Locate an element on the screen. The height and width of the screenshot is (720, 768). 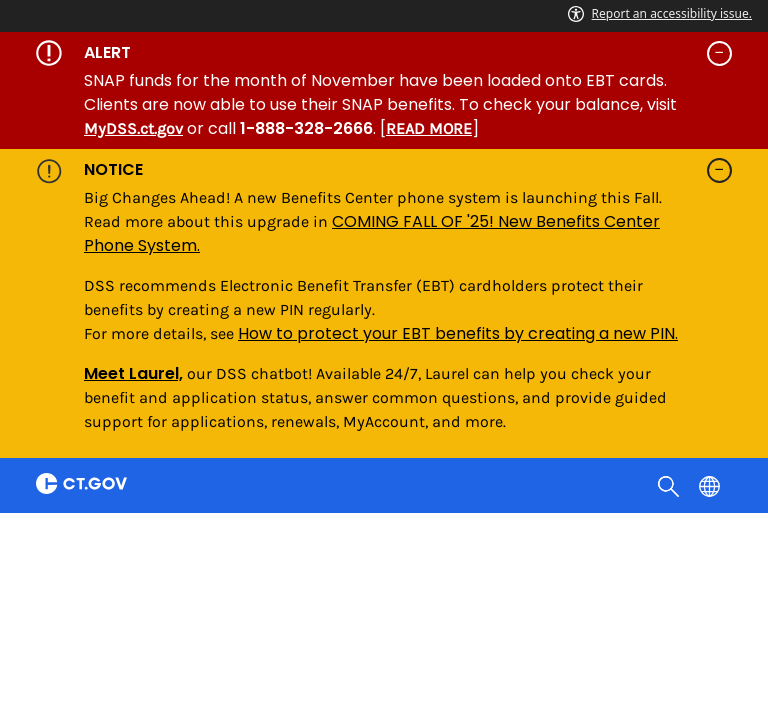
MyDSS.ct.gov is located at coordinates (133, 128).